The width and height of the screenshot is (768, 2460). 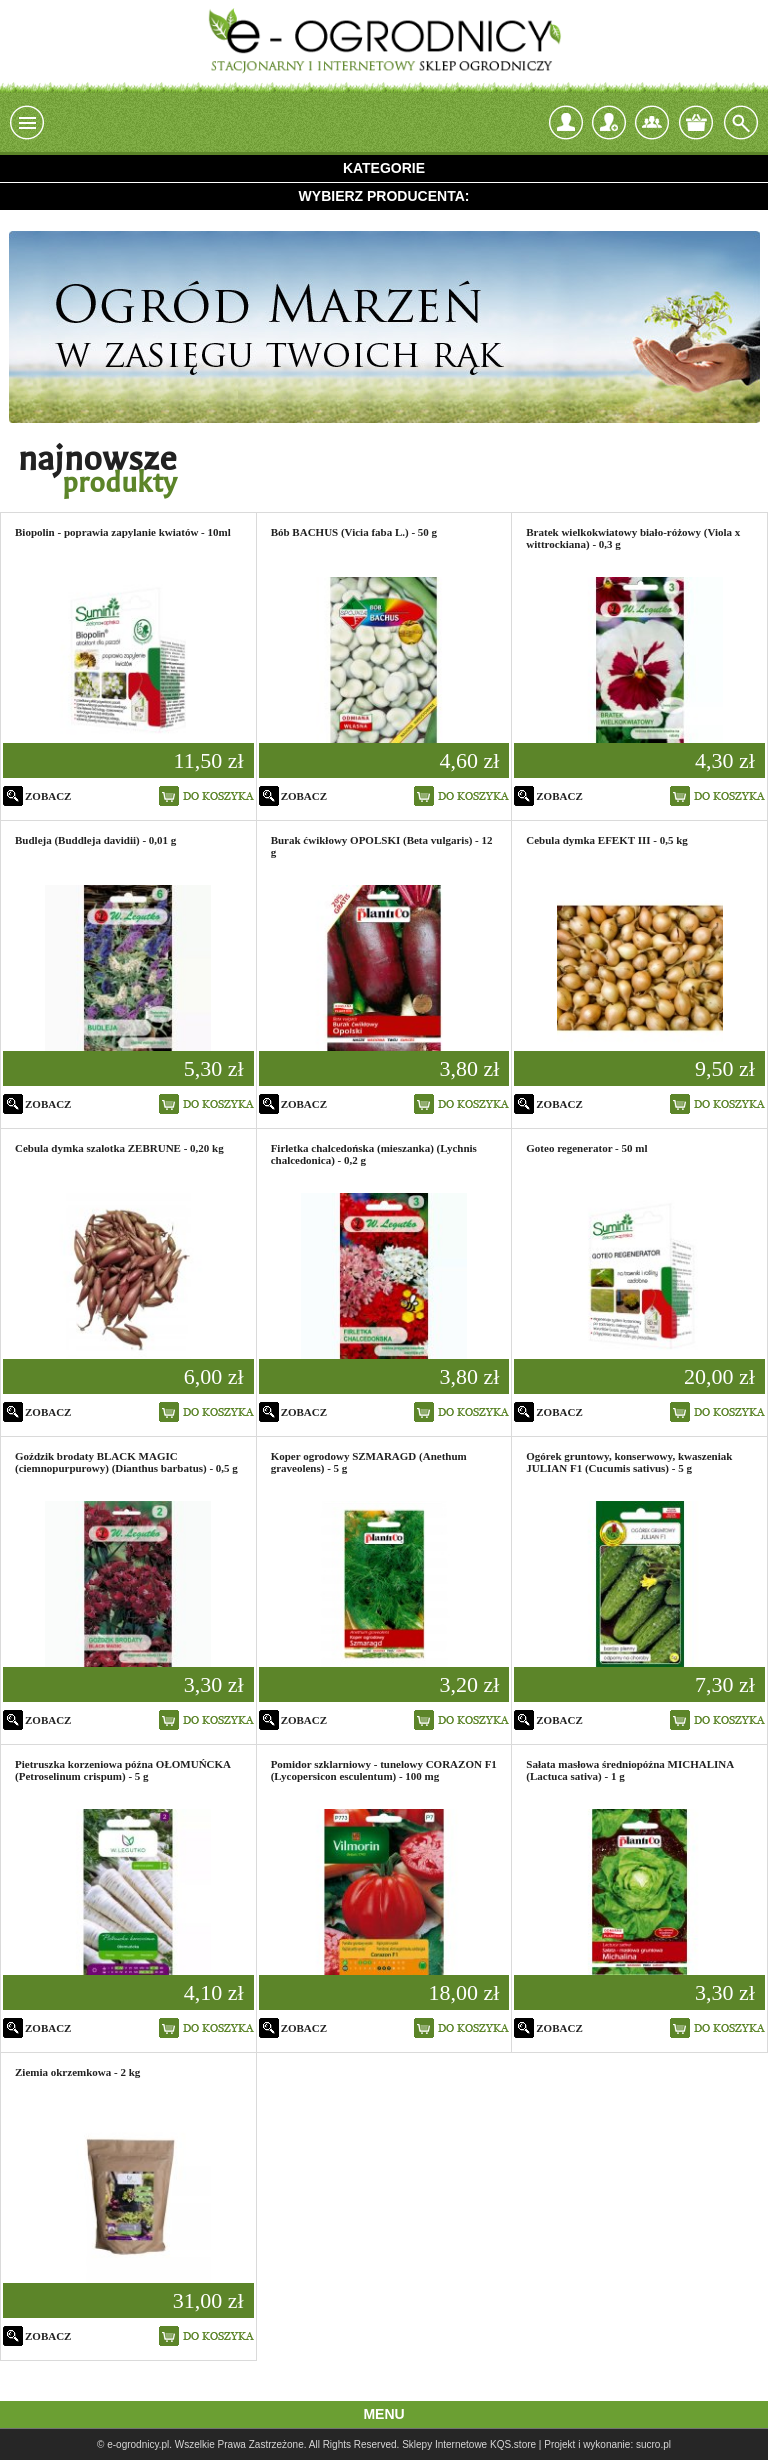 What do you see at coordinates (609, 117) in the screenshot?
I see `Zarejestruj się` at bounding box center [609, 117].